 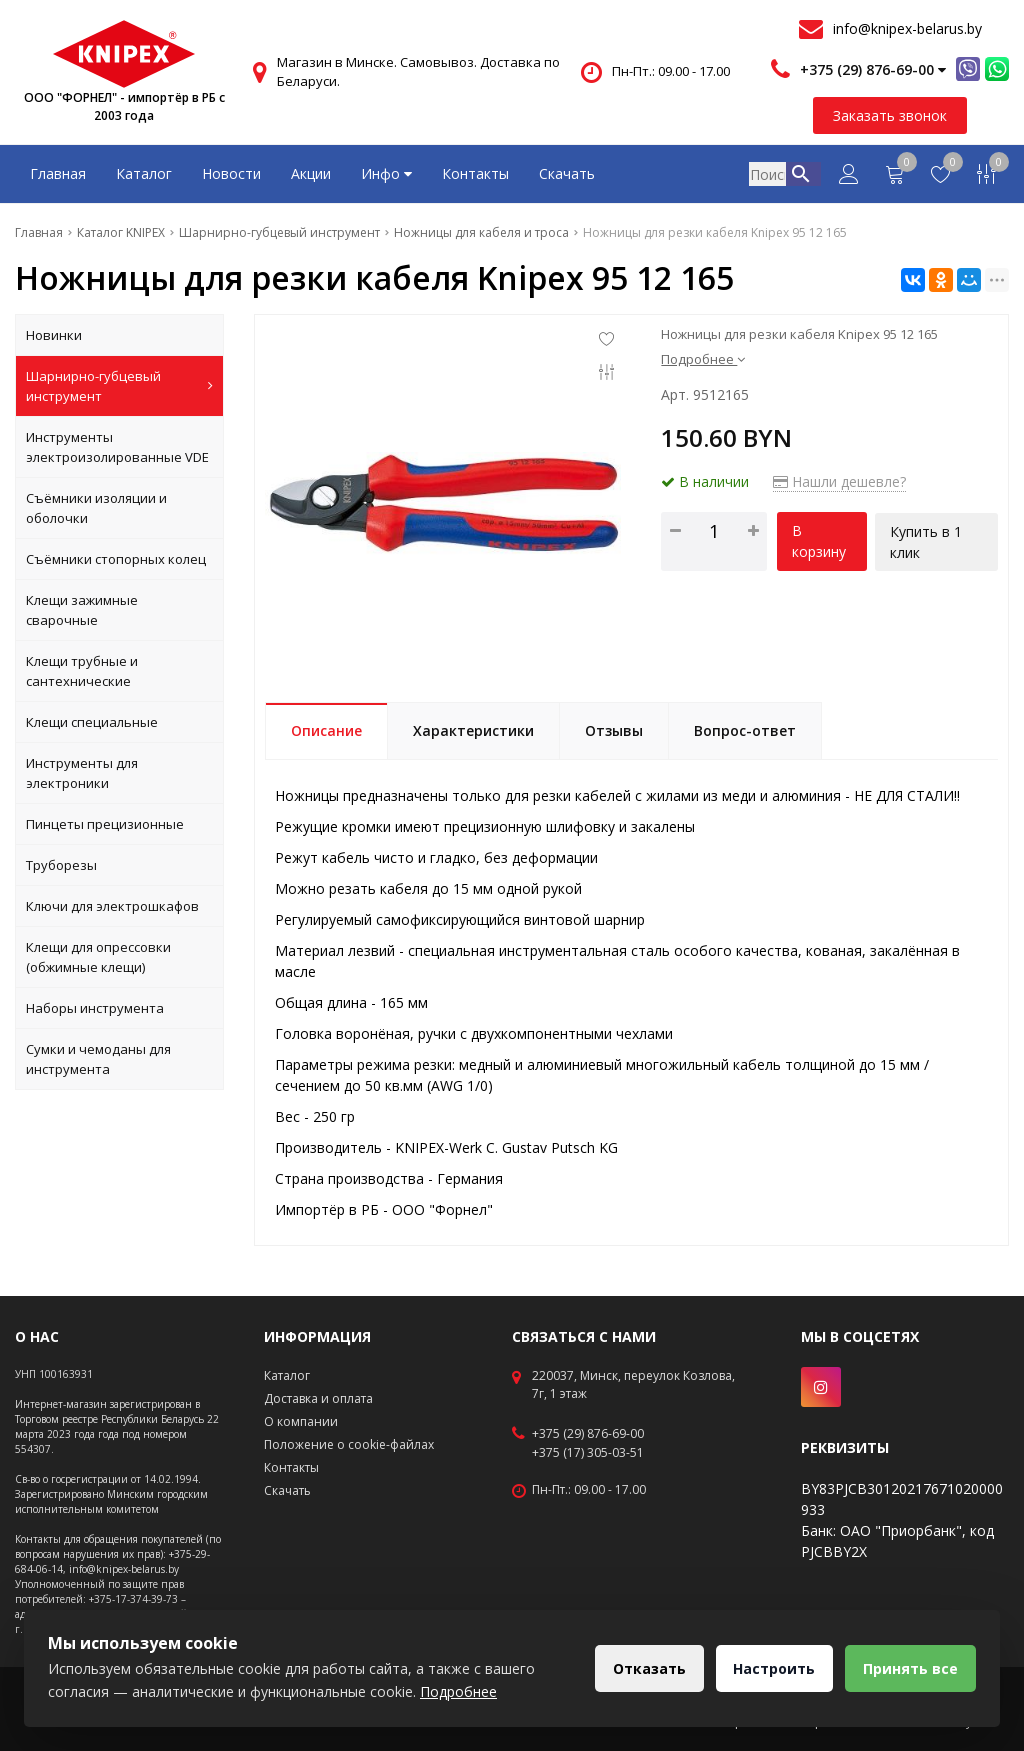 What do you see at coordinates (771, 1668) in the screenshot?
I see `Настроить` at bounding box center [771, 1668].